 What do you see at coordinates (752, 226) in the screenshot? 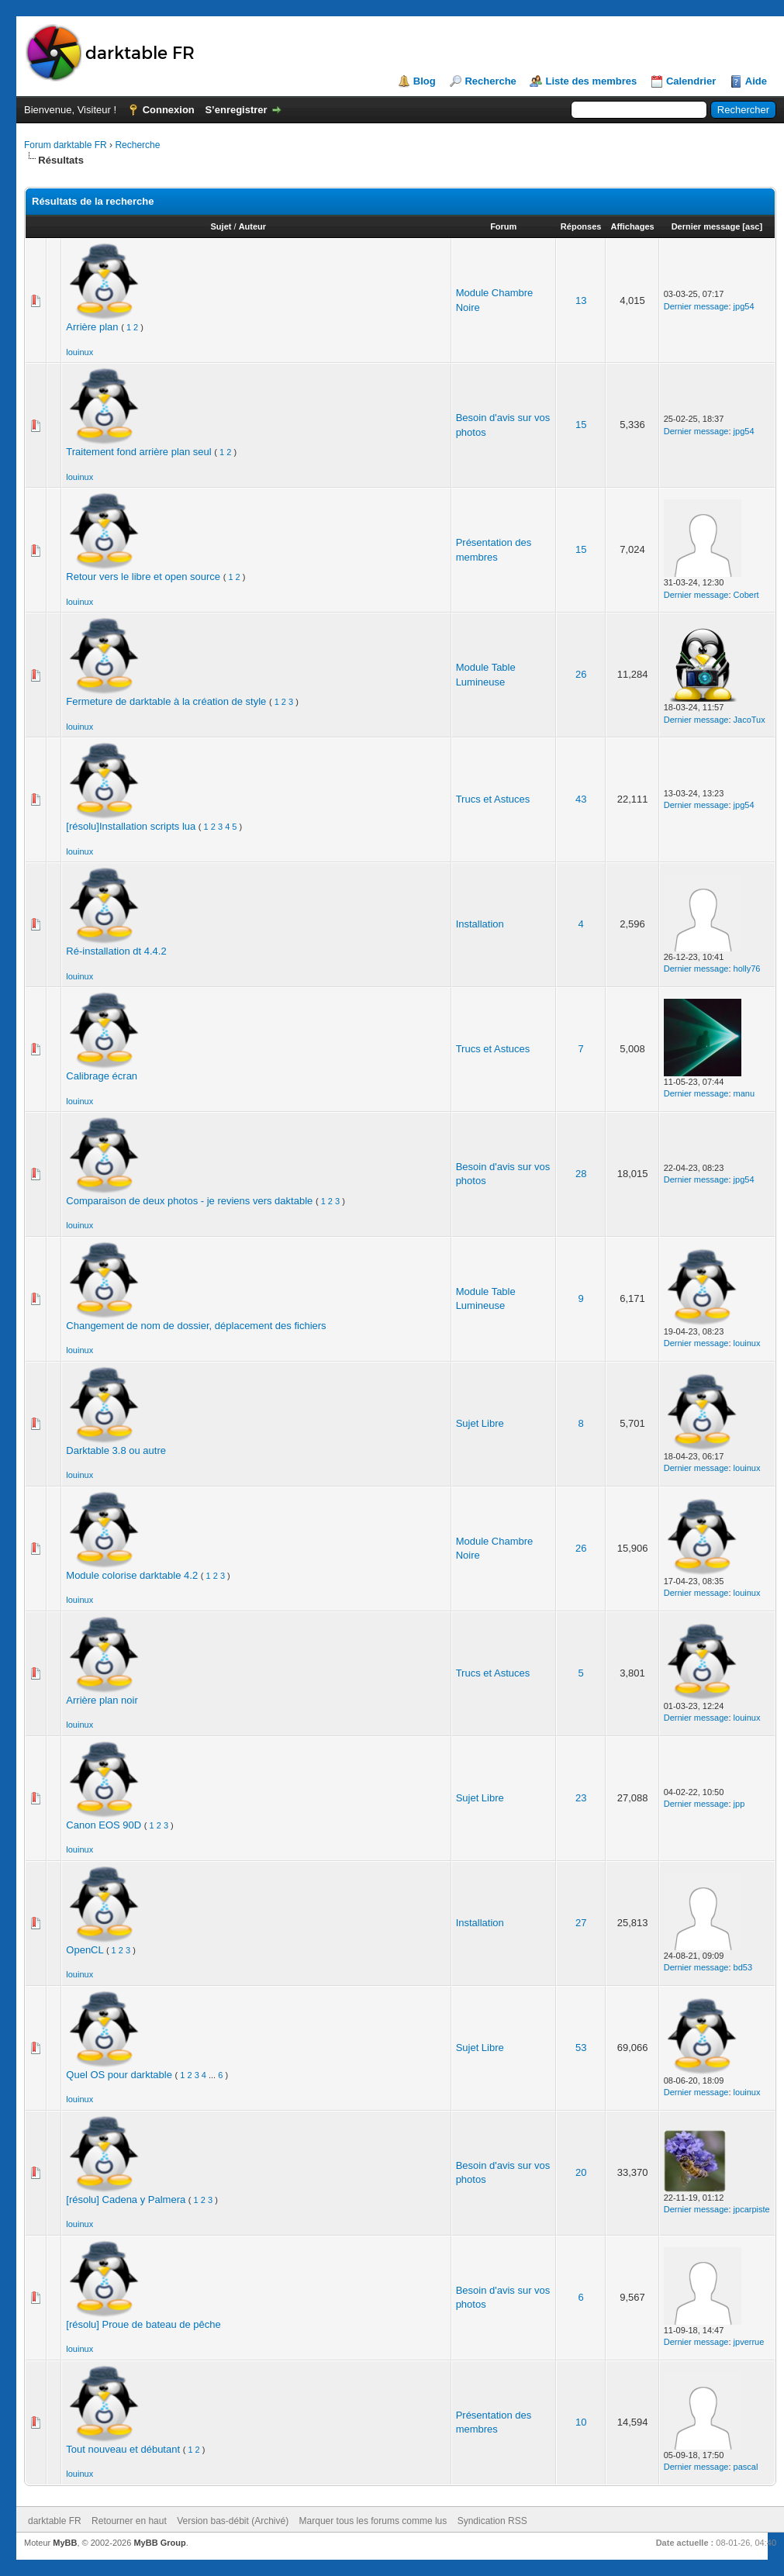
I see `asc` at bounding box center [752, 226].